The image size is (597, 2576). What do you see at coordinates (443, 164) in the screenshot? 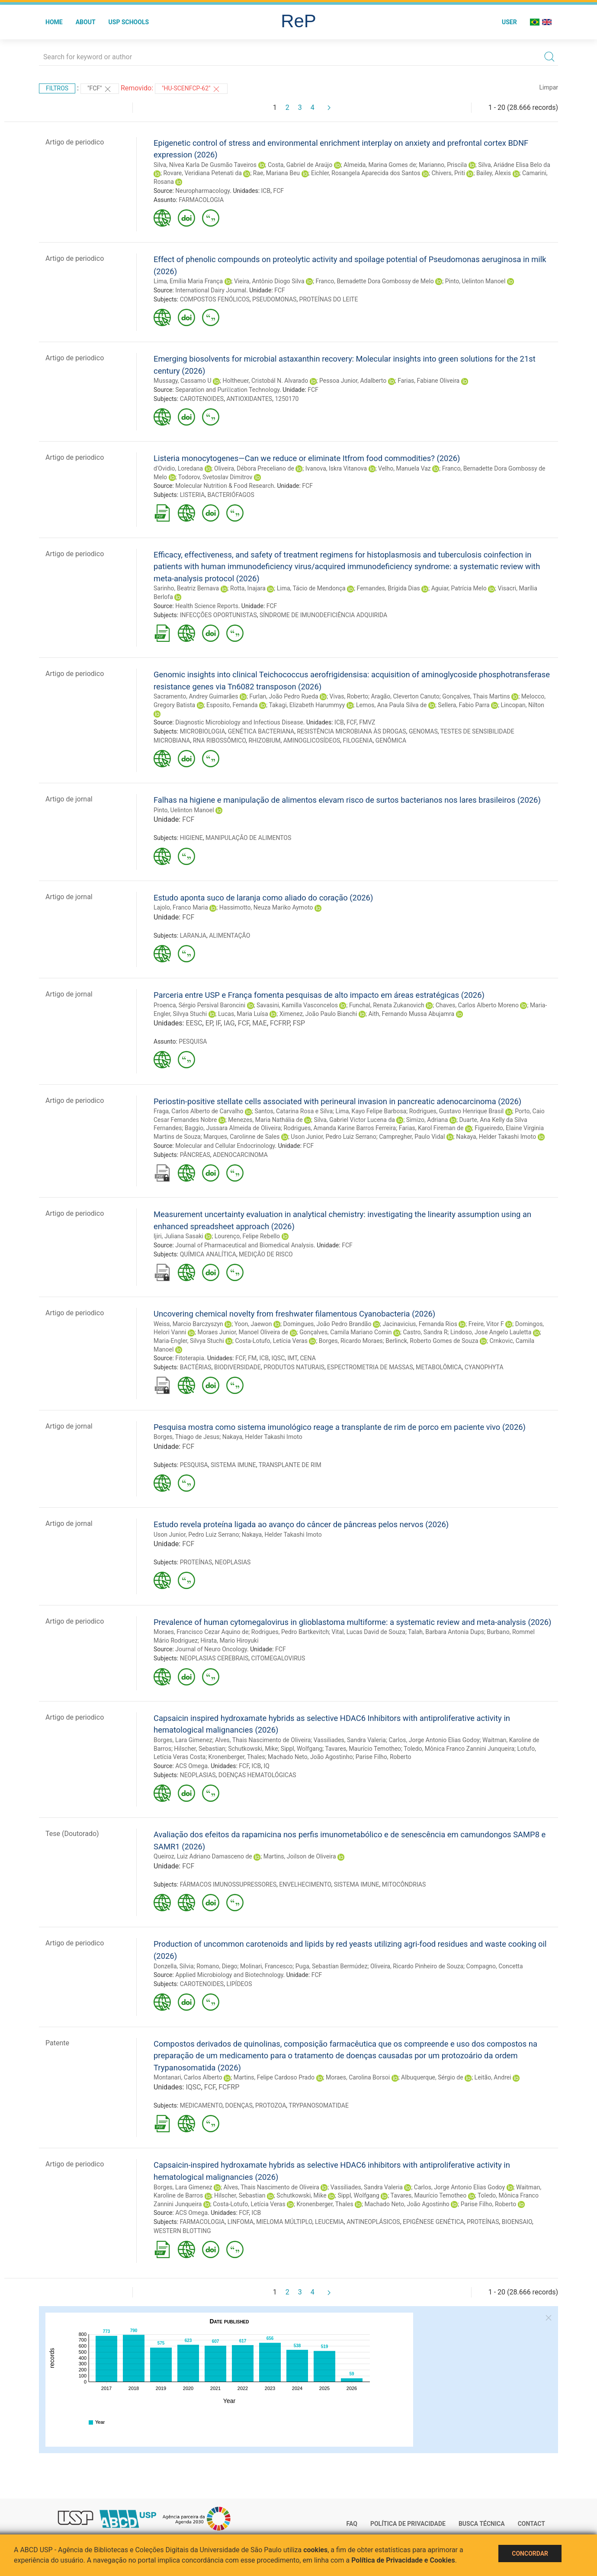
I see `Marianno, Priscila` at bounding box center [443, 164].